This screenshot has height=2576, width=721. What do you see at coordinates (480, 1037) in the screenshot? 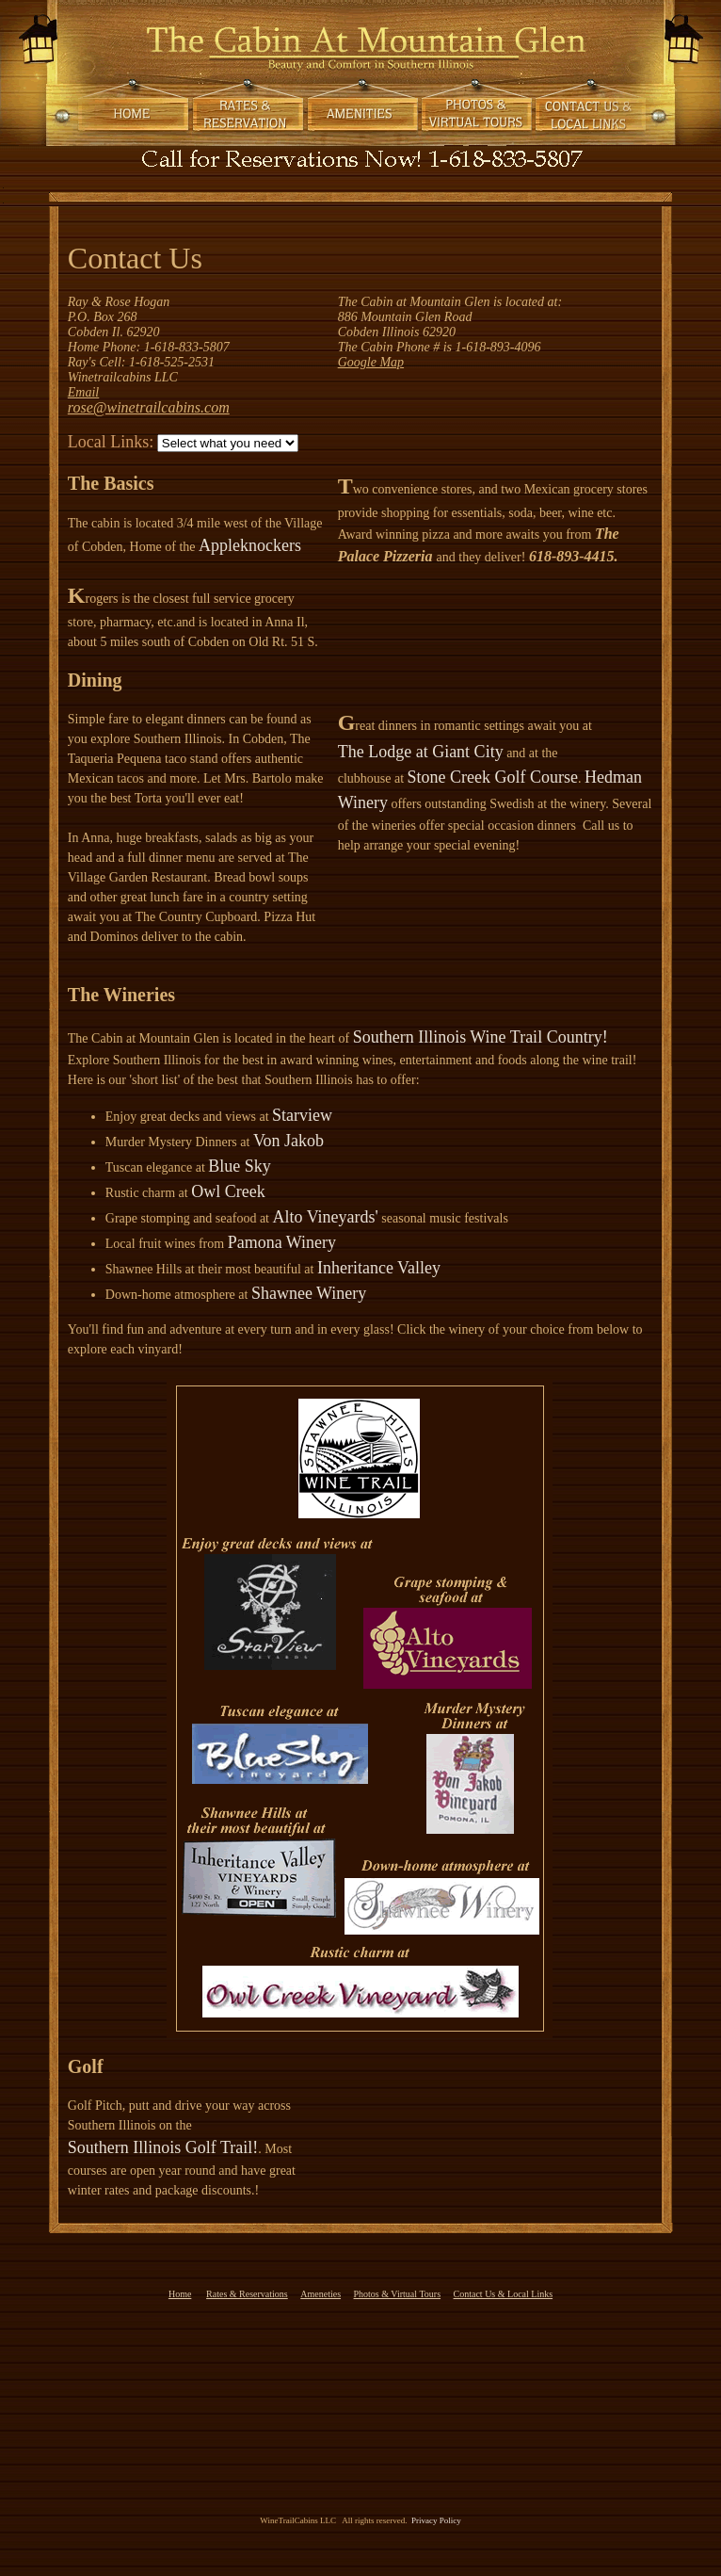
I see `Southern Illinois Wine Trail Country!` at bounding box center [480, 1037].